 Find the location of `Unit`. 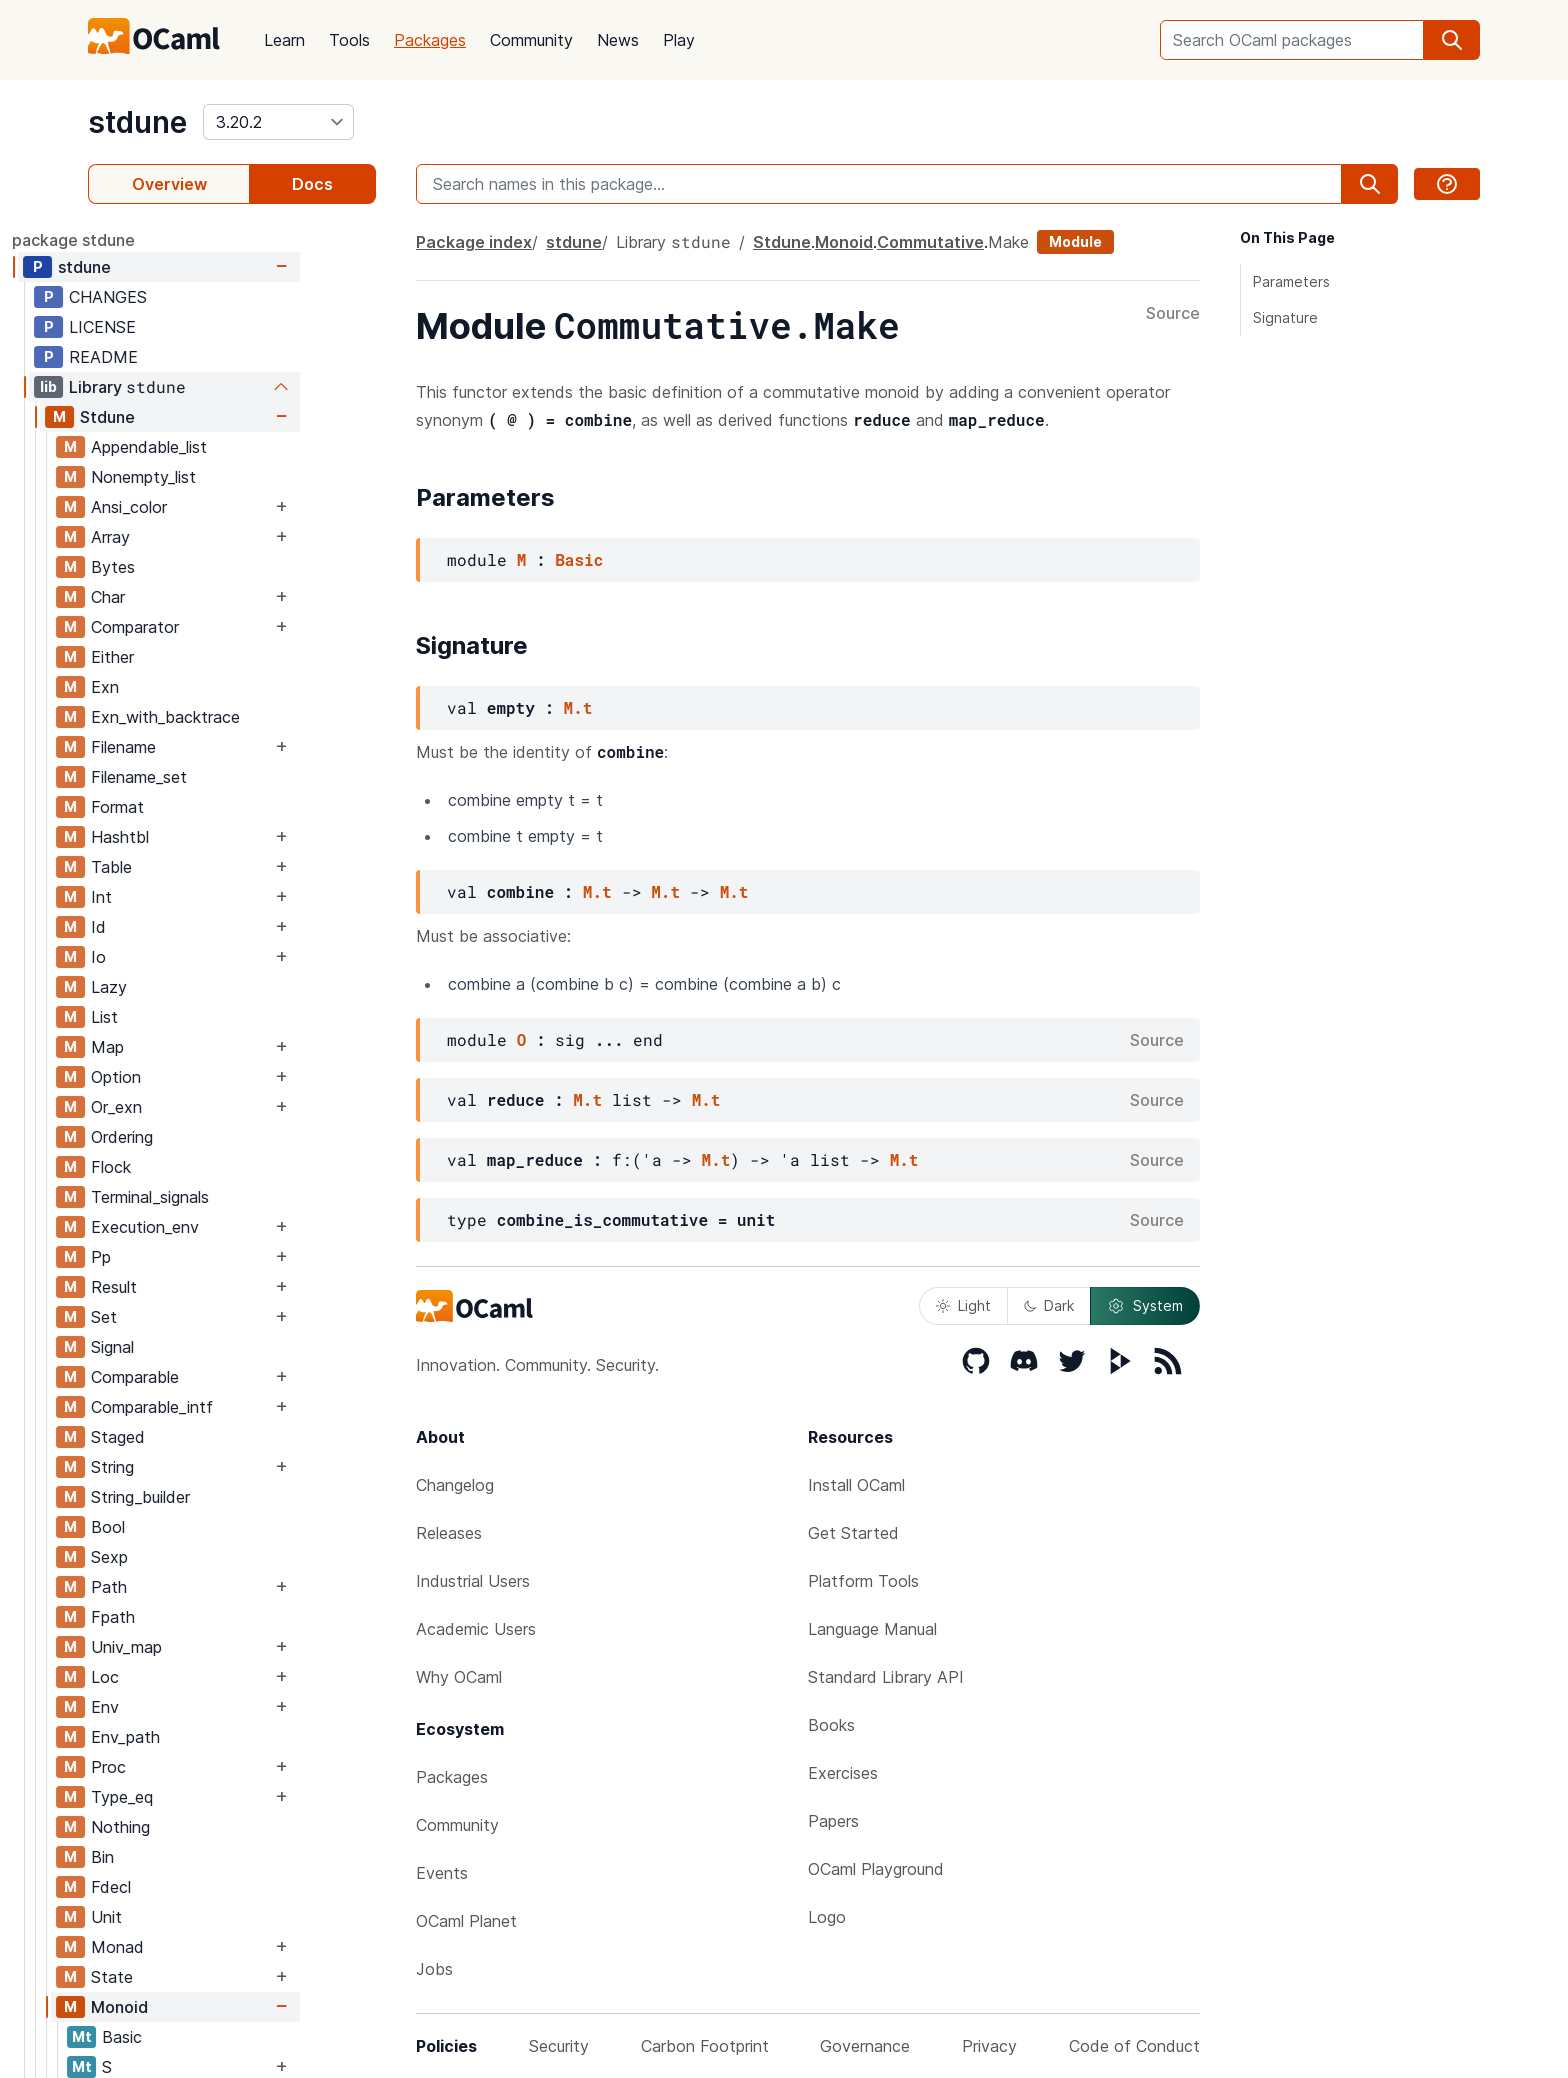

Unit is located at coordinates (182, 1917).